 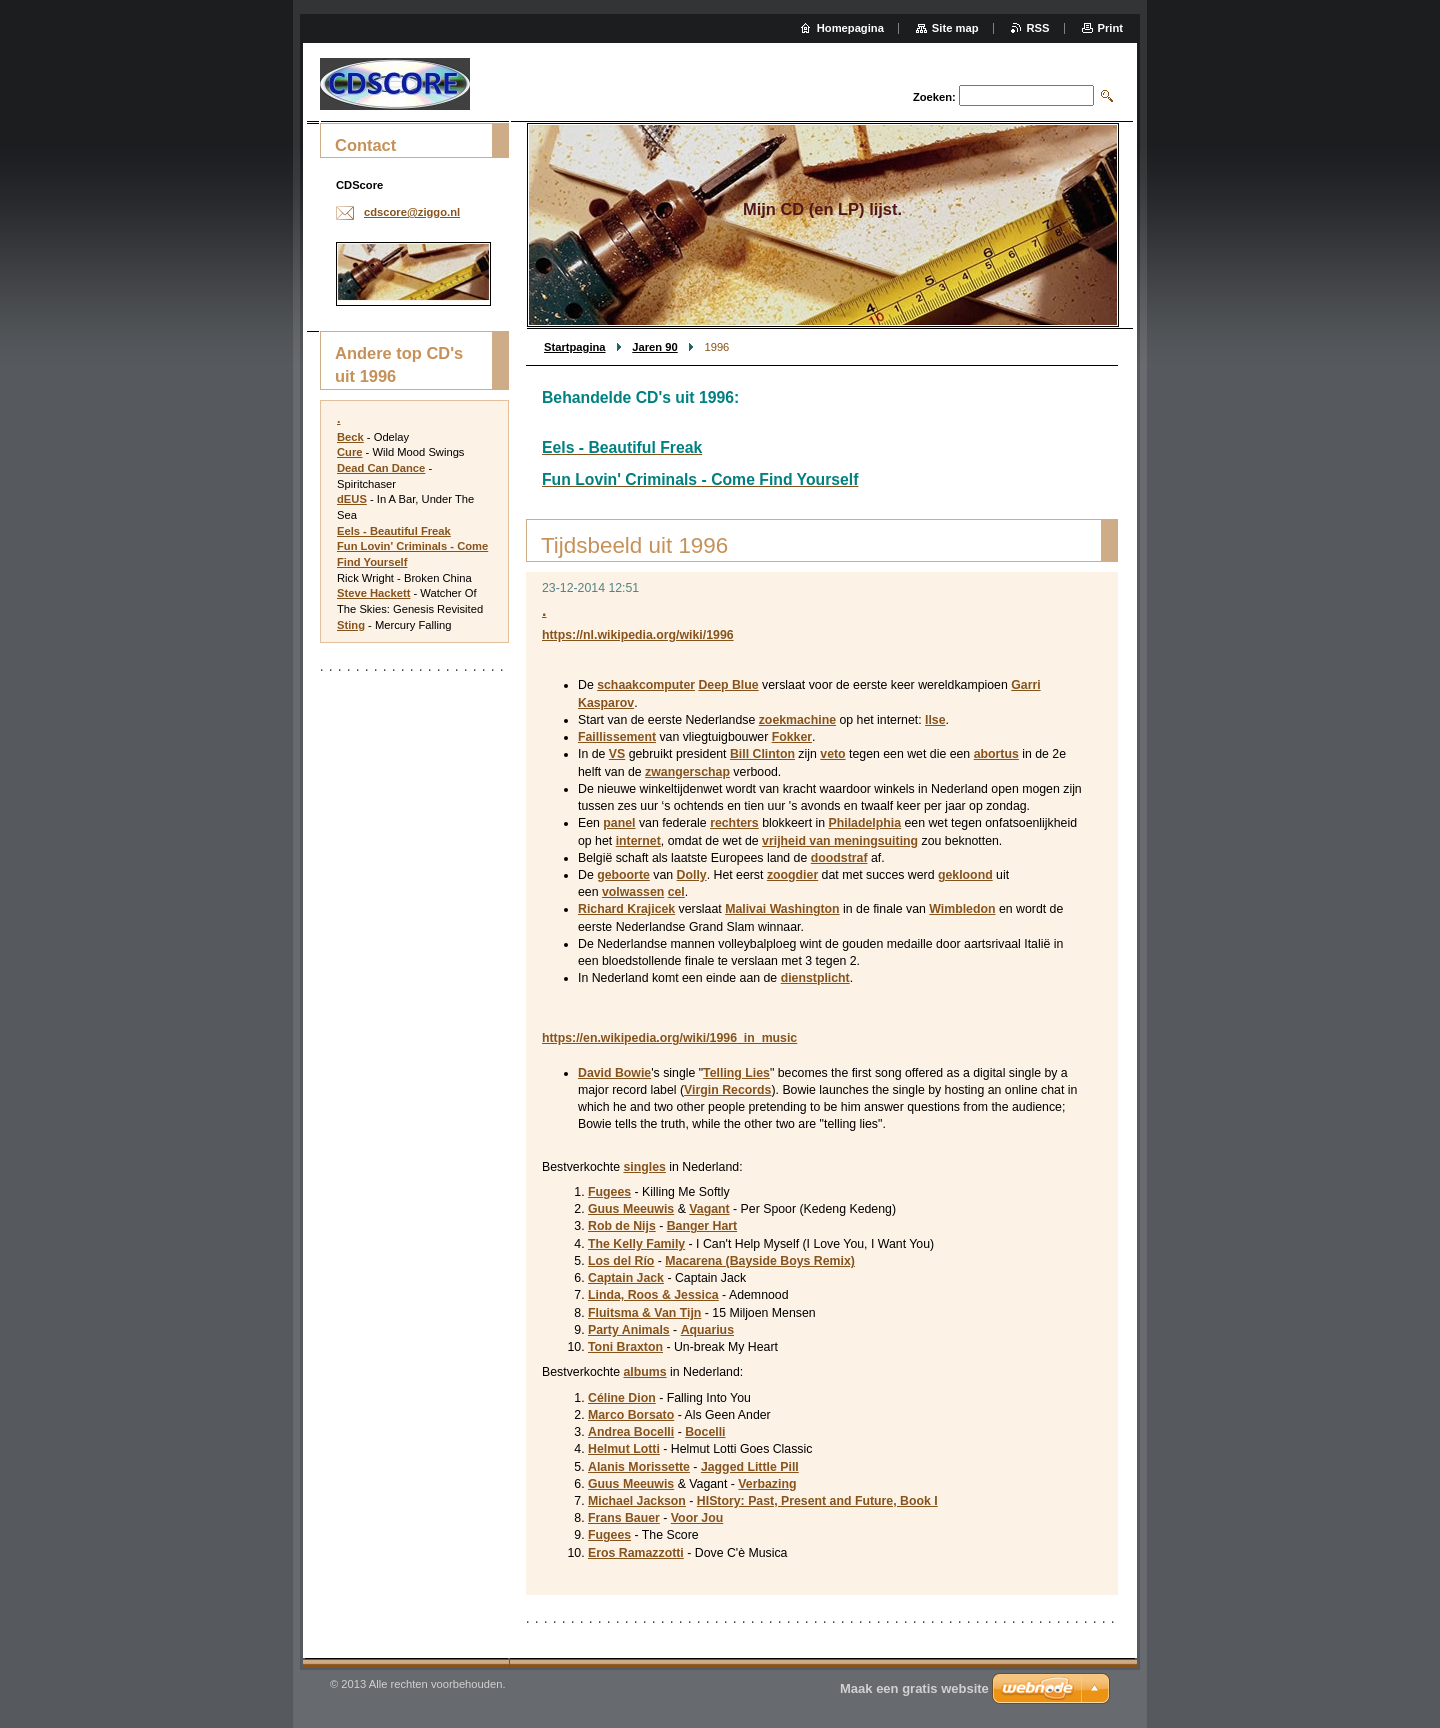 What do you see at coordinates (625, 1347) in the screenshot?
I see `Toni Braxton` at bounding box center [625, 1347].